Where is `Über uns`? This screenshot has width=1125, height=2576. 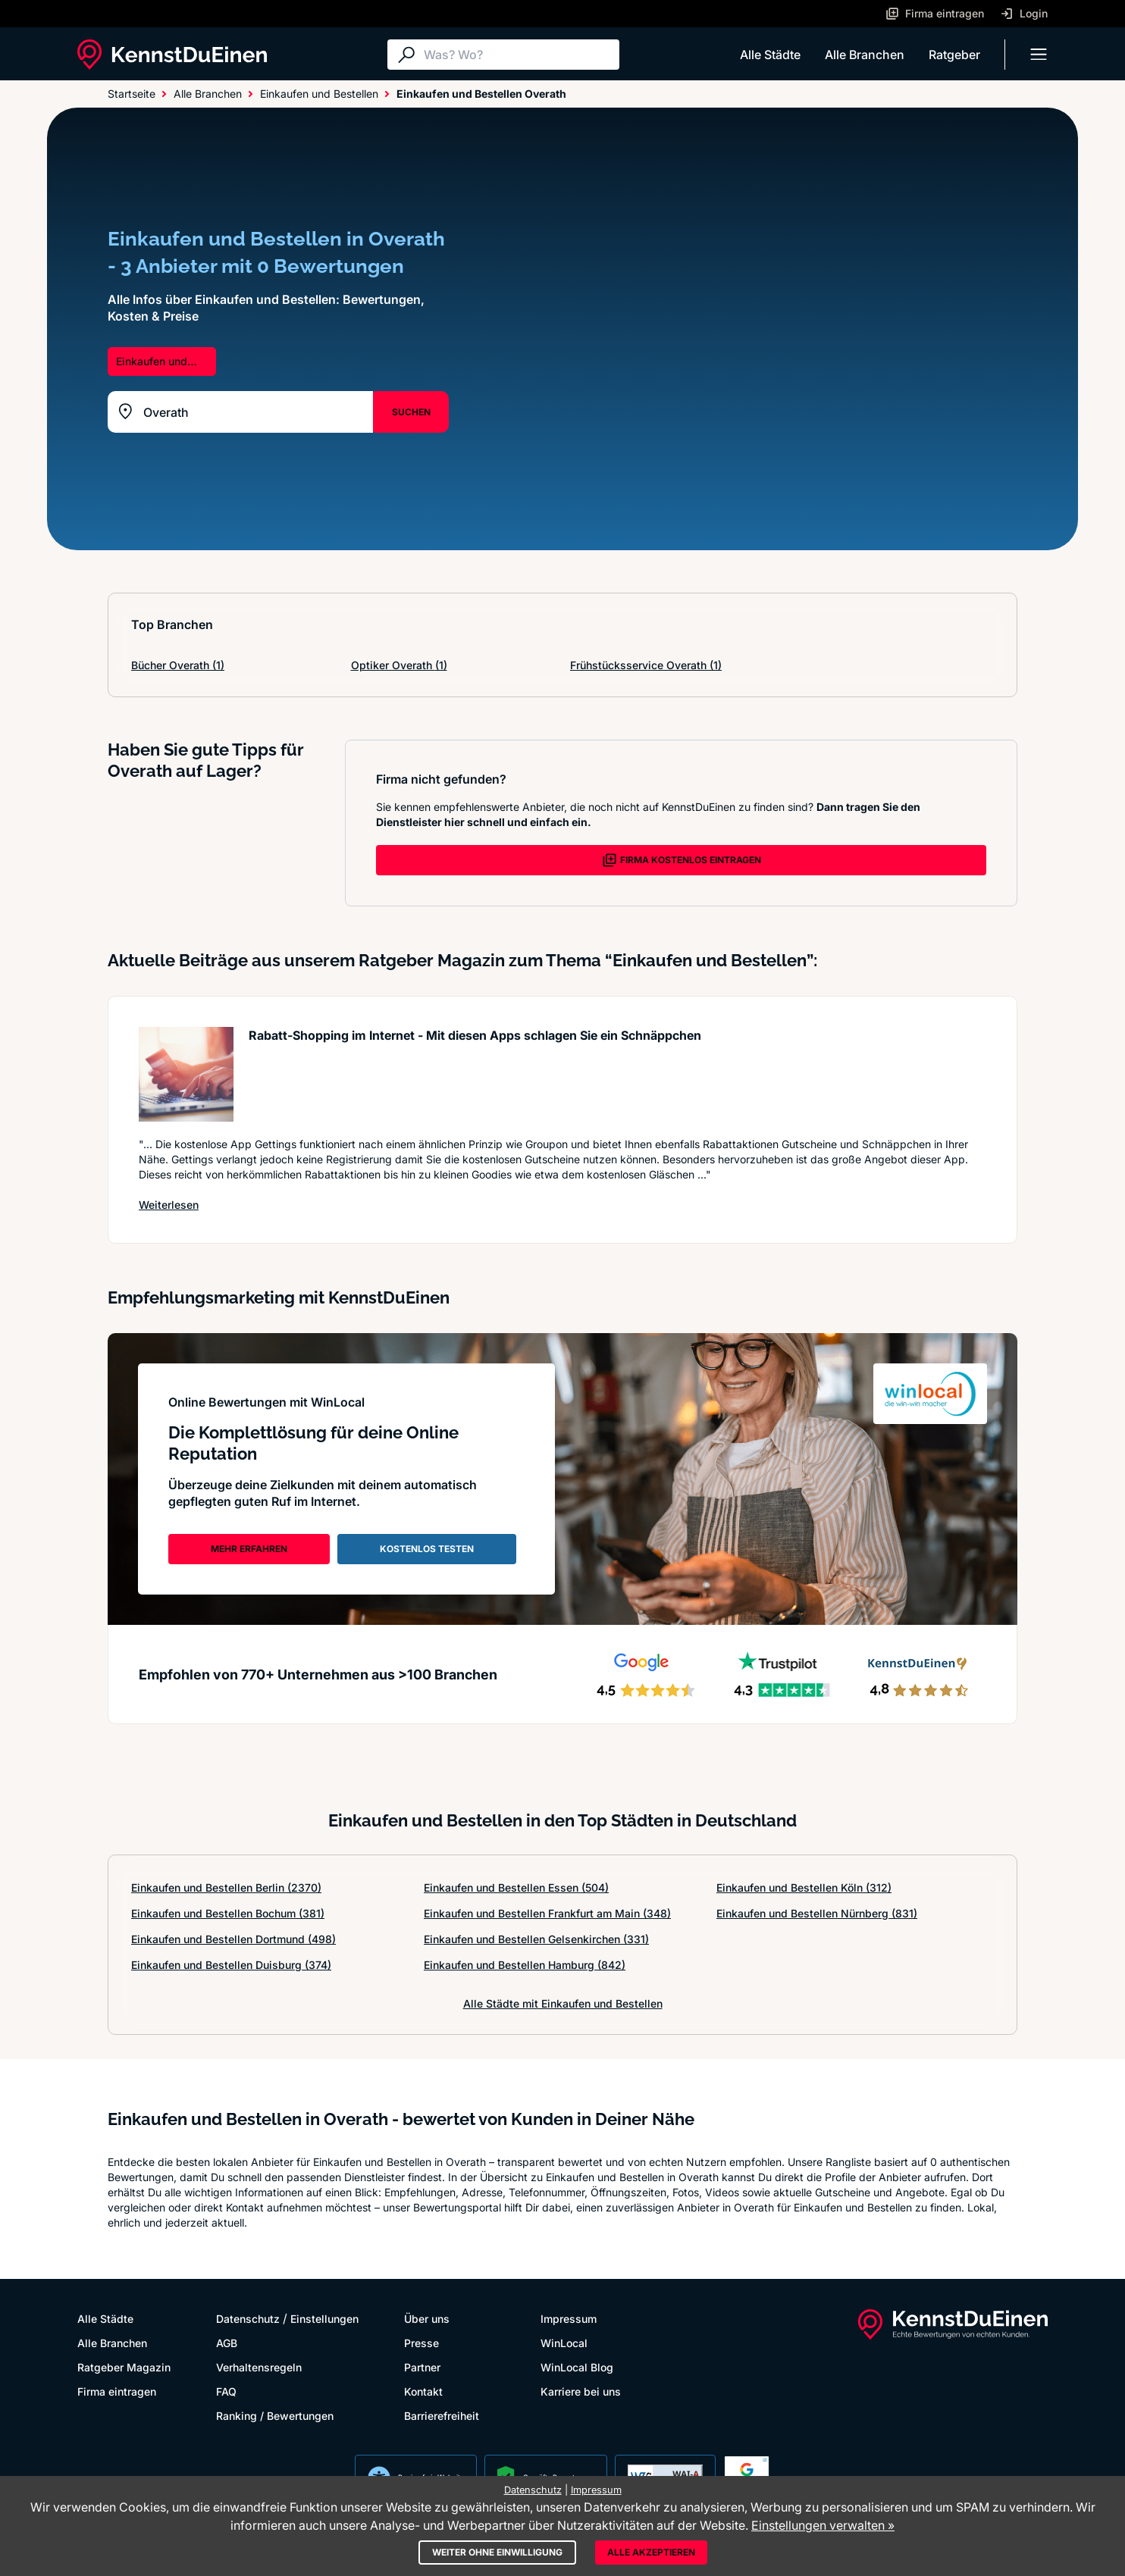 Über uns is located at coordinates (427, 2318).